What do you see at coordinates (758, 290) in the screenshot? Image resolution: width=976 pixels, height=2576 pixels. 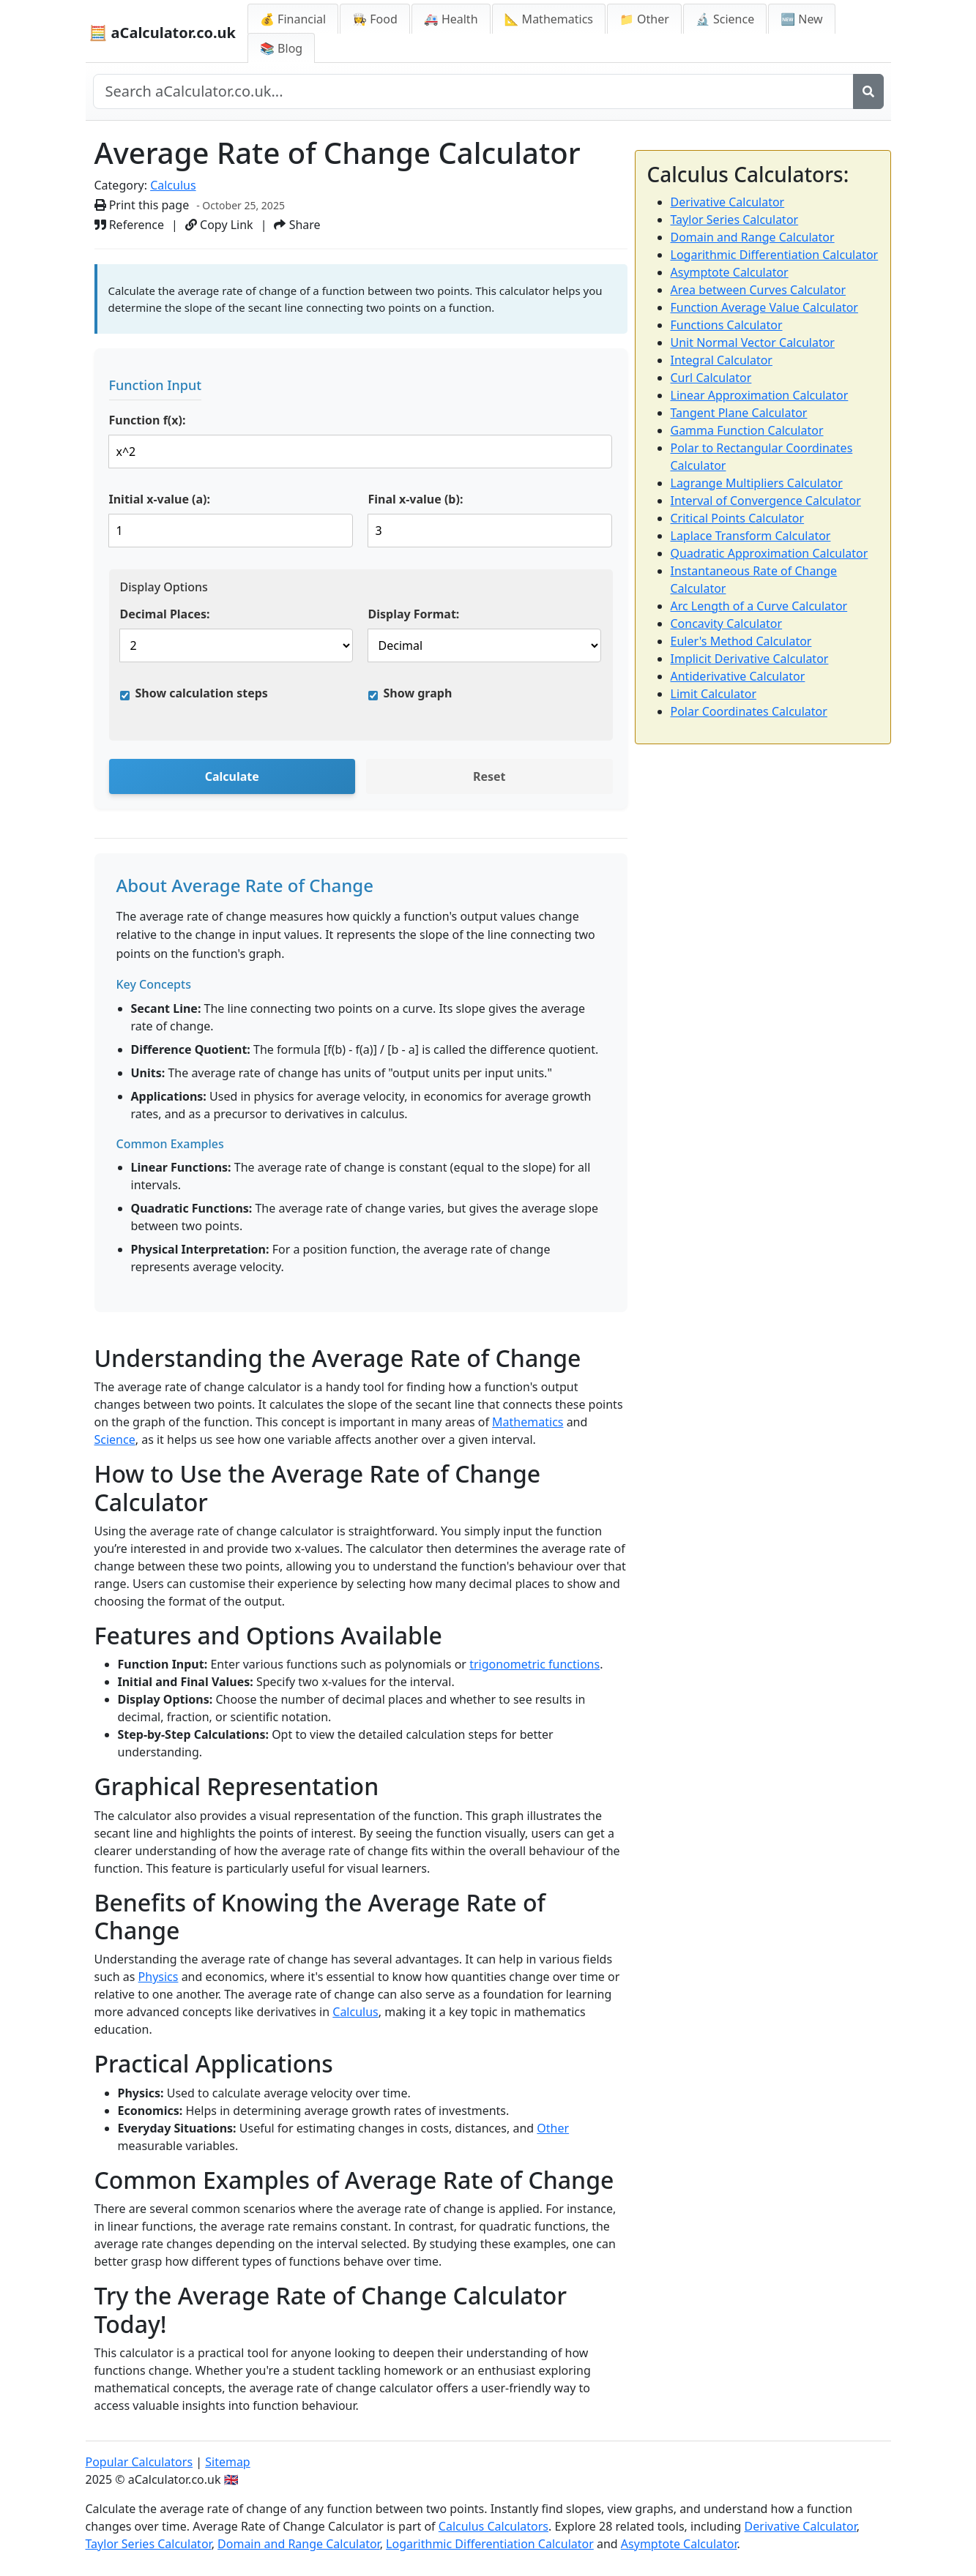 I see `Area between Curves Calculator` at bounding box center [758, 290].